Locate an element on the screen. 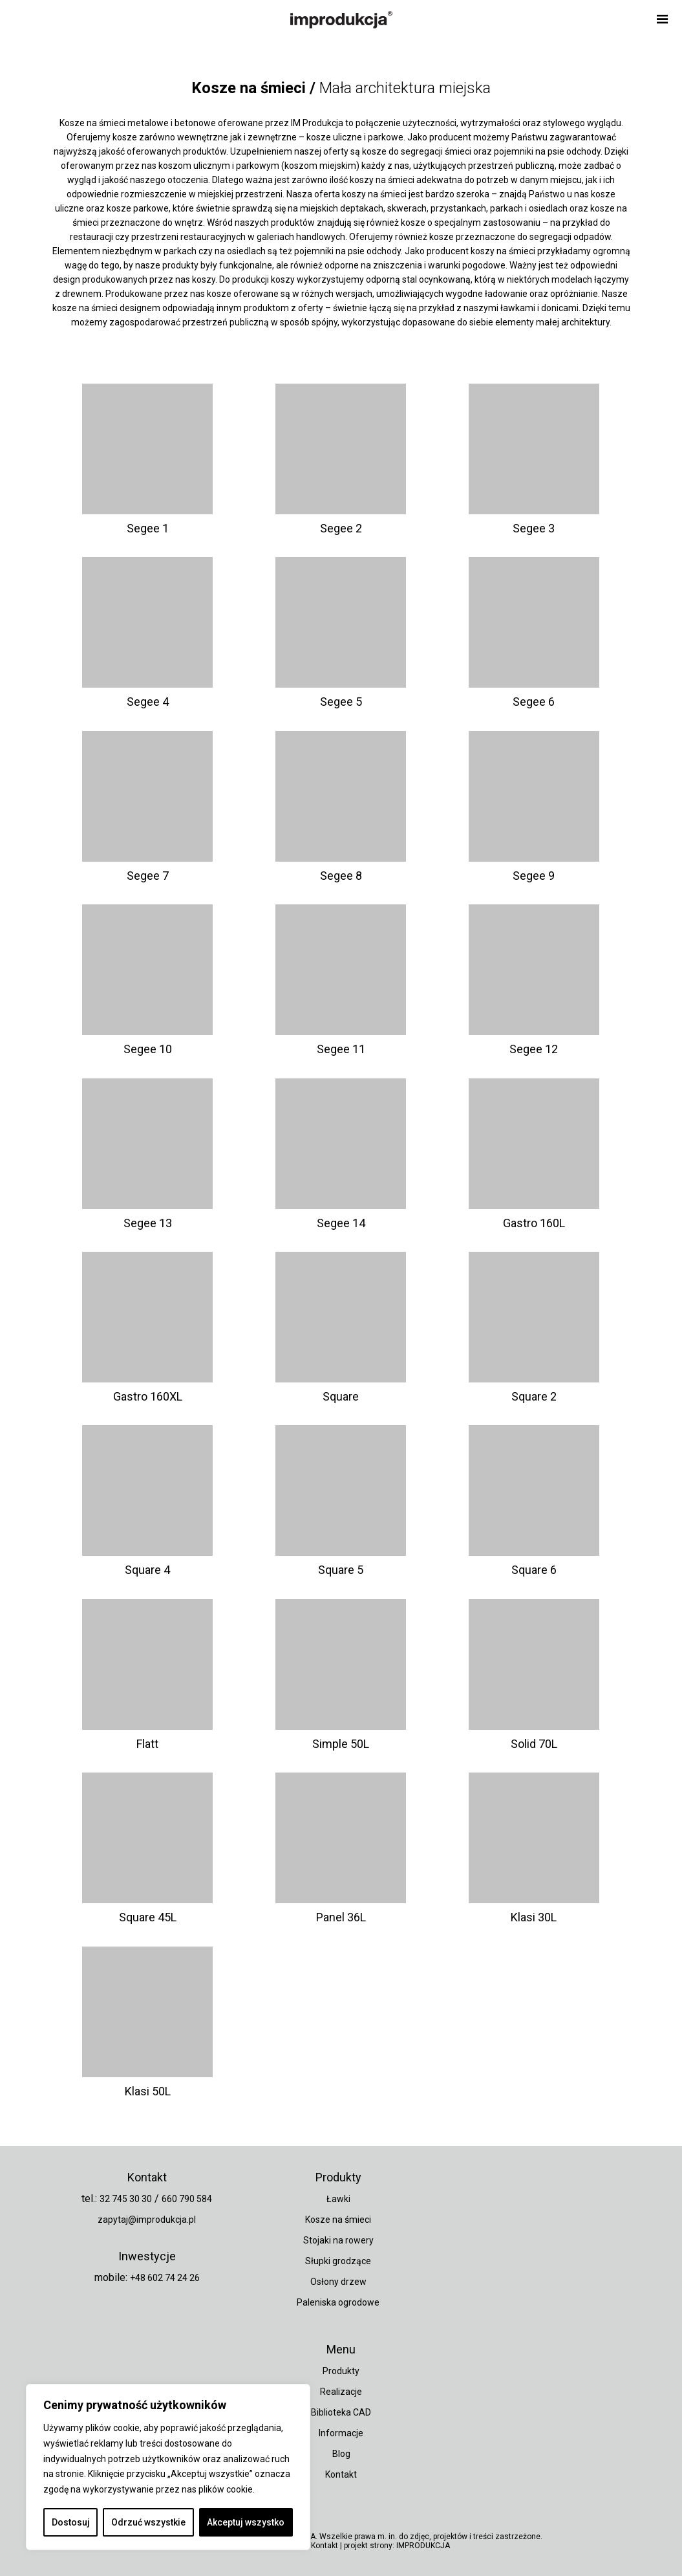  32 745 30 30 is located at coordinates (126, 2199).